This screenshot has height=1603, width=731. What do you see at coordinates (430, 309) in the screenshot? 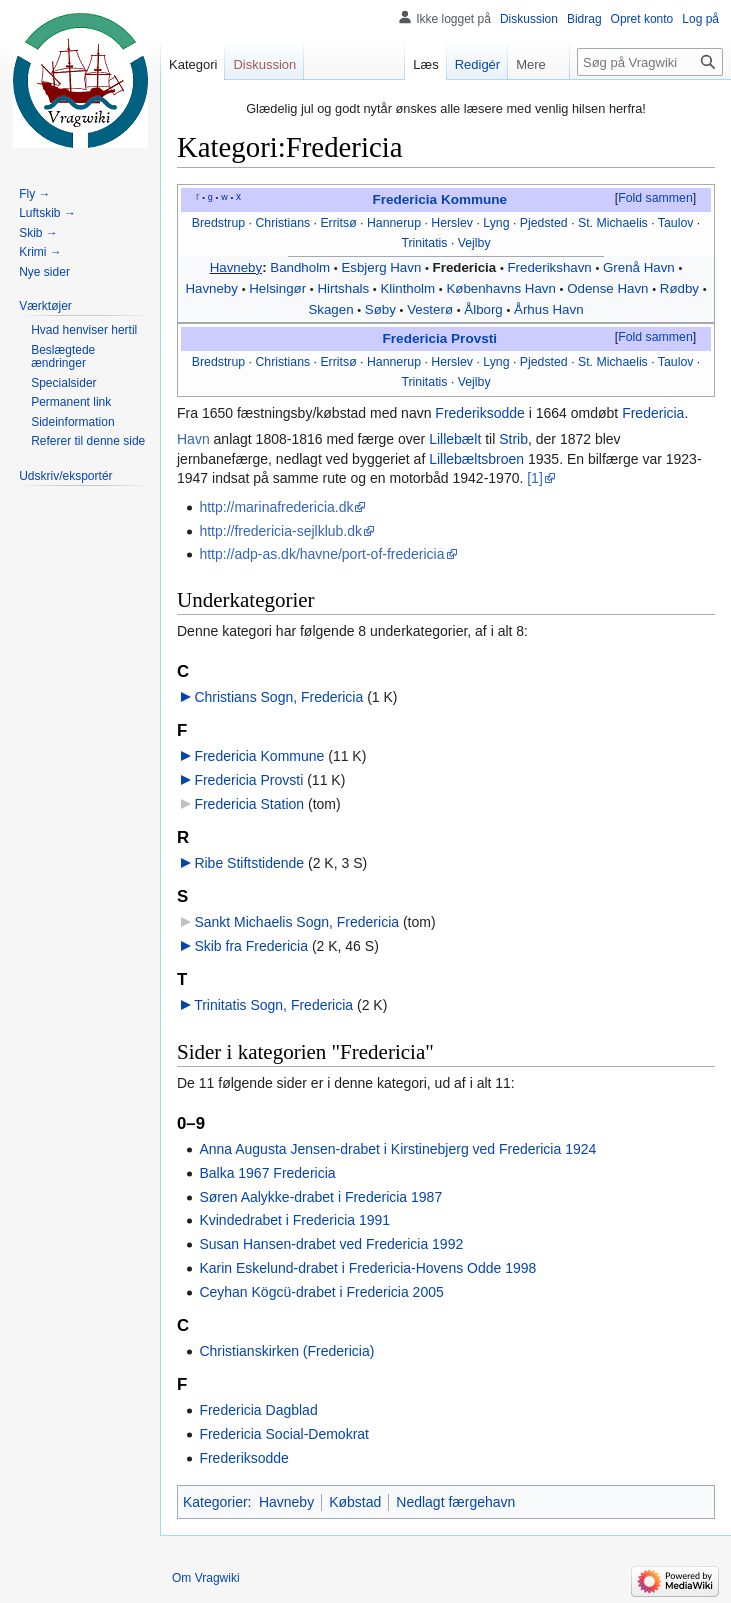
I see `Vesterø` at bounding box center [430, 309].